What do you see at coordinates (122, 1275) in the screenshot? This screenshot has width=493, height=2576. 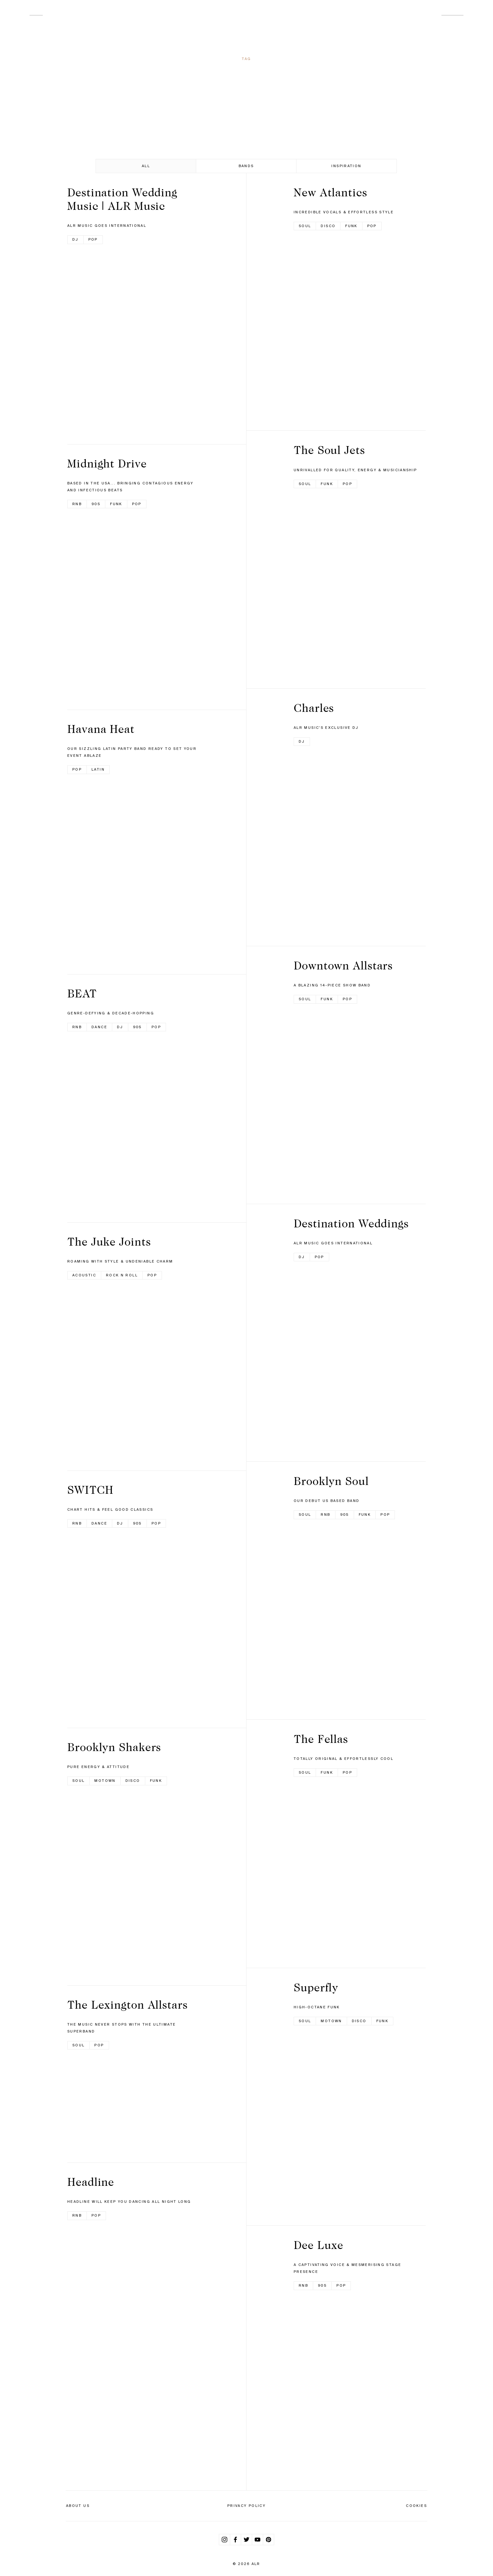 I see `Rock n Roll` at bounding box center [122, 1275].